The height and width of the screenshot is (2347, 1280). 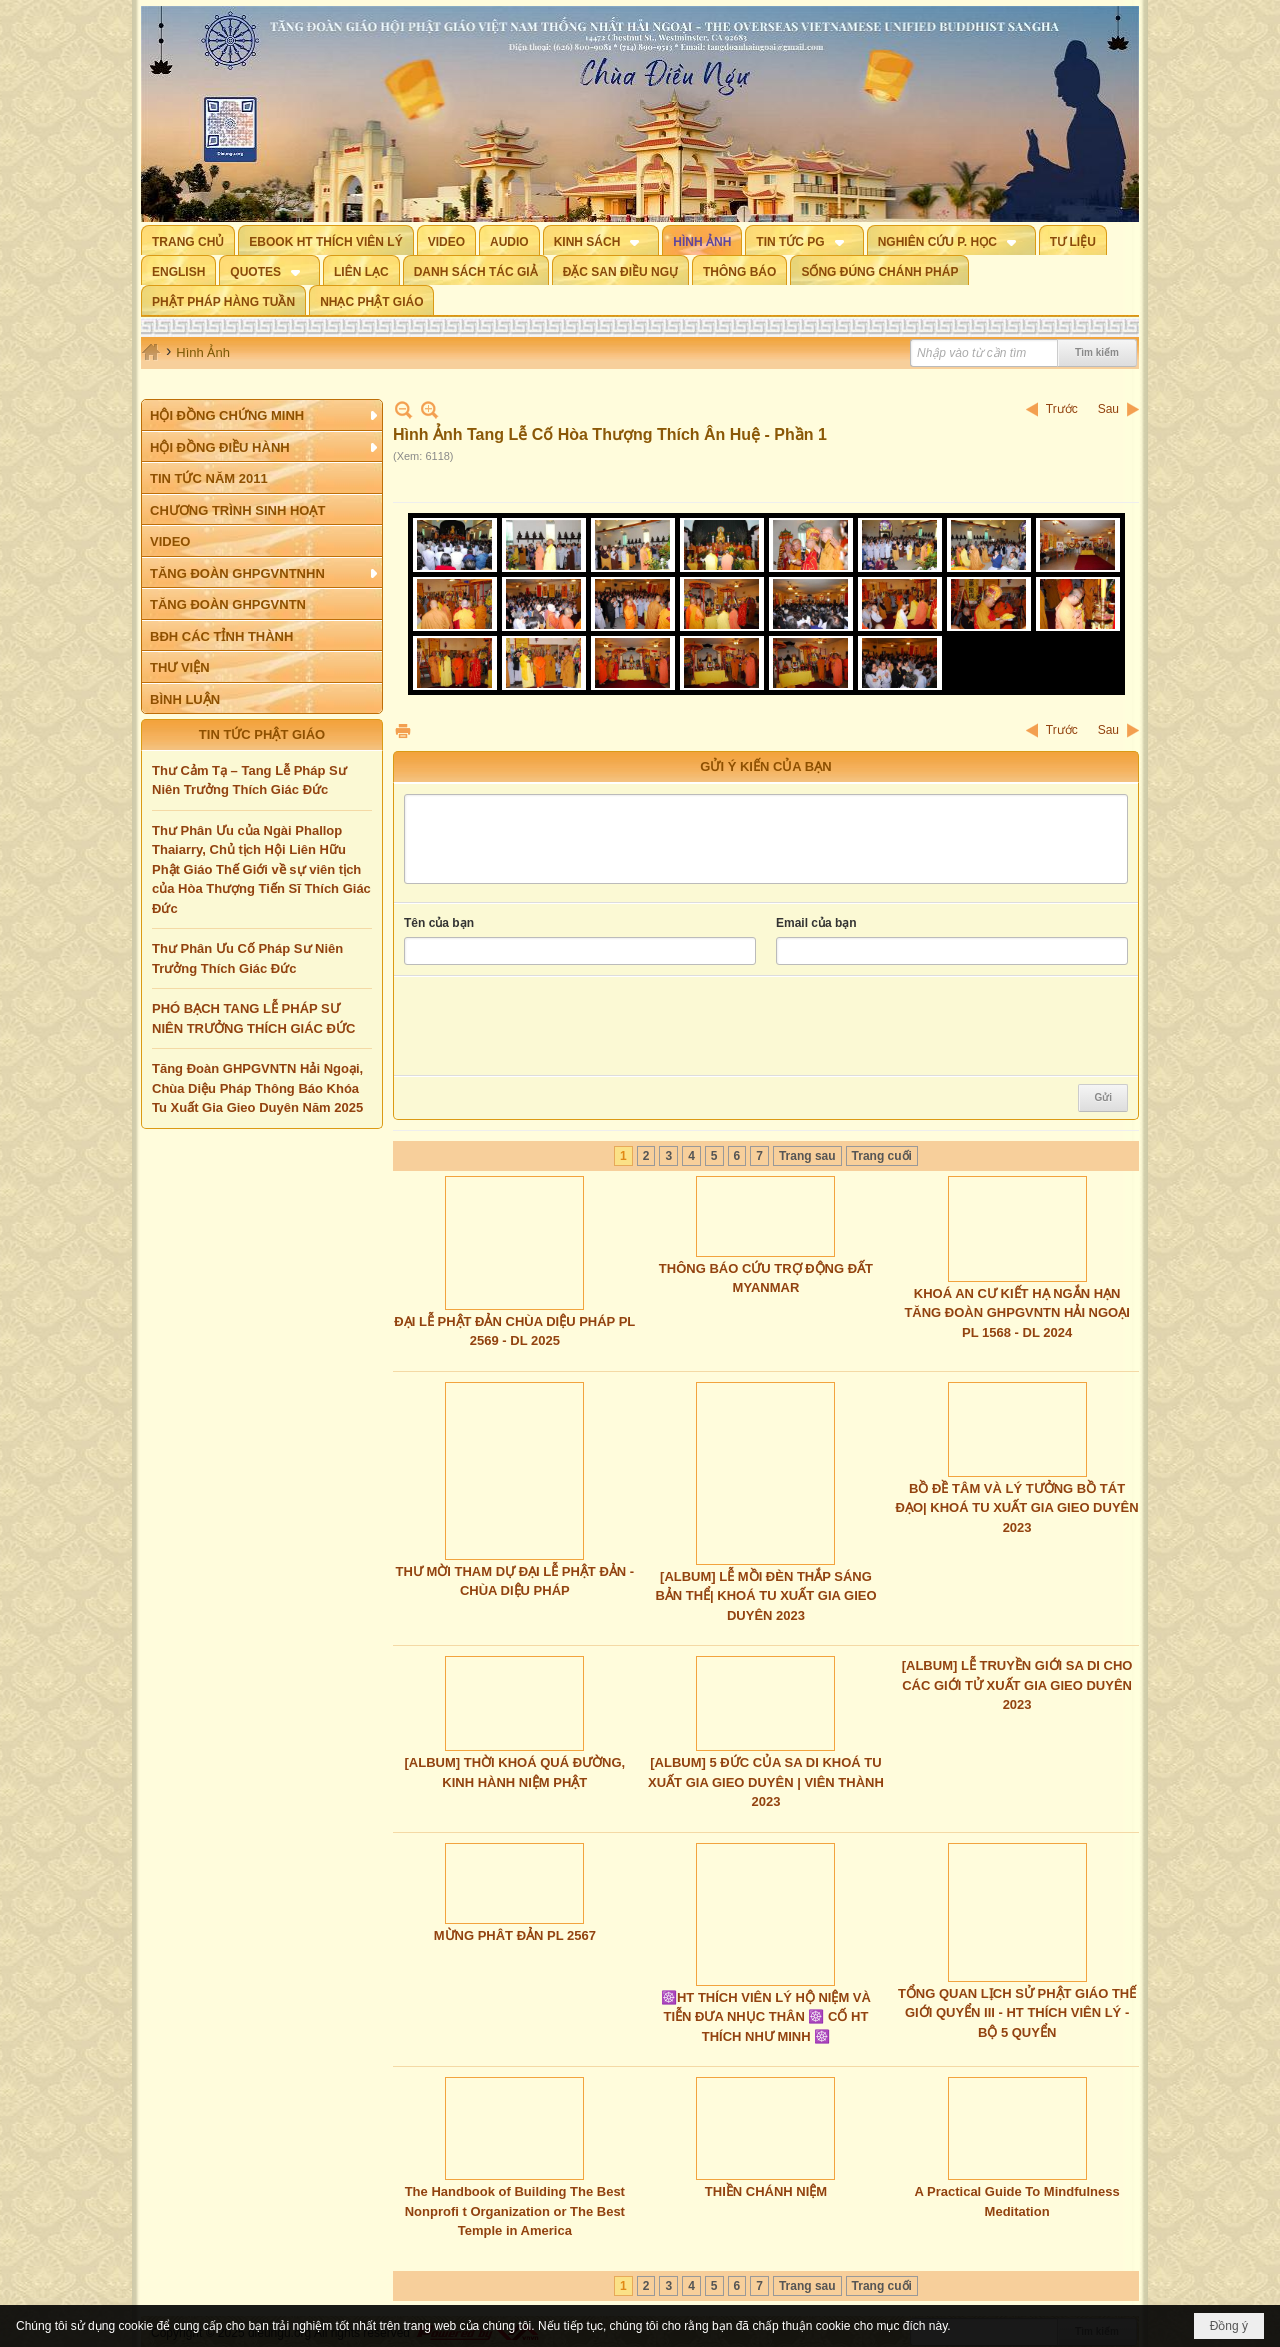 I want to click on THIỀN CHÁNH NIỆM, so click(x=766, y=2191).